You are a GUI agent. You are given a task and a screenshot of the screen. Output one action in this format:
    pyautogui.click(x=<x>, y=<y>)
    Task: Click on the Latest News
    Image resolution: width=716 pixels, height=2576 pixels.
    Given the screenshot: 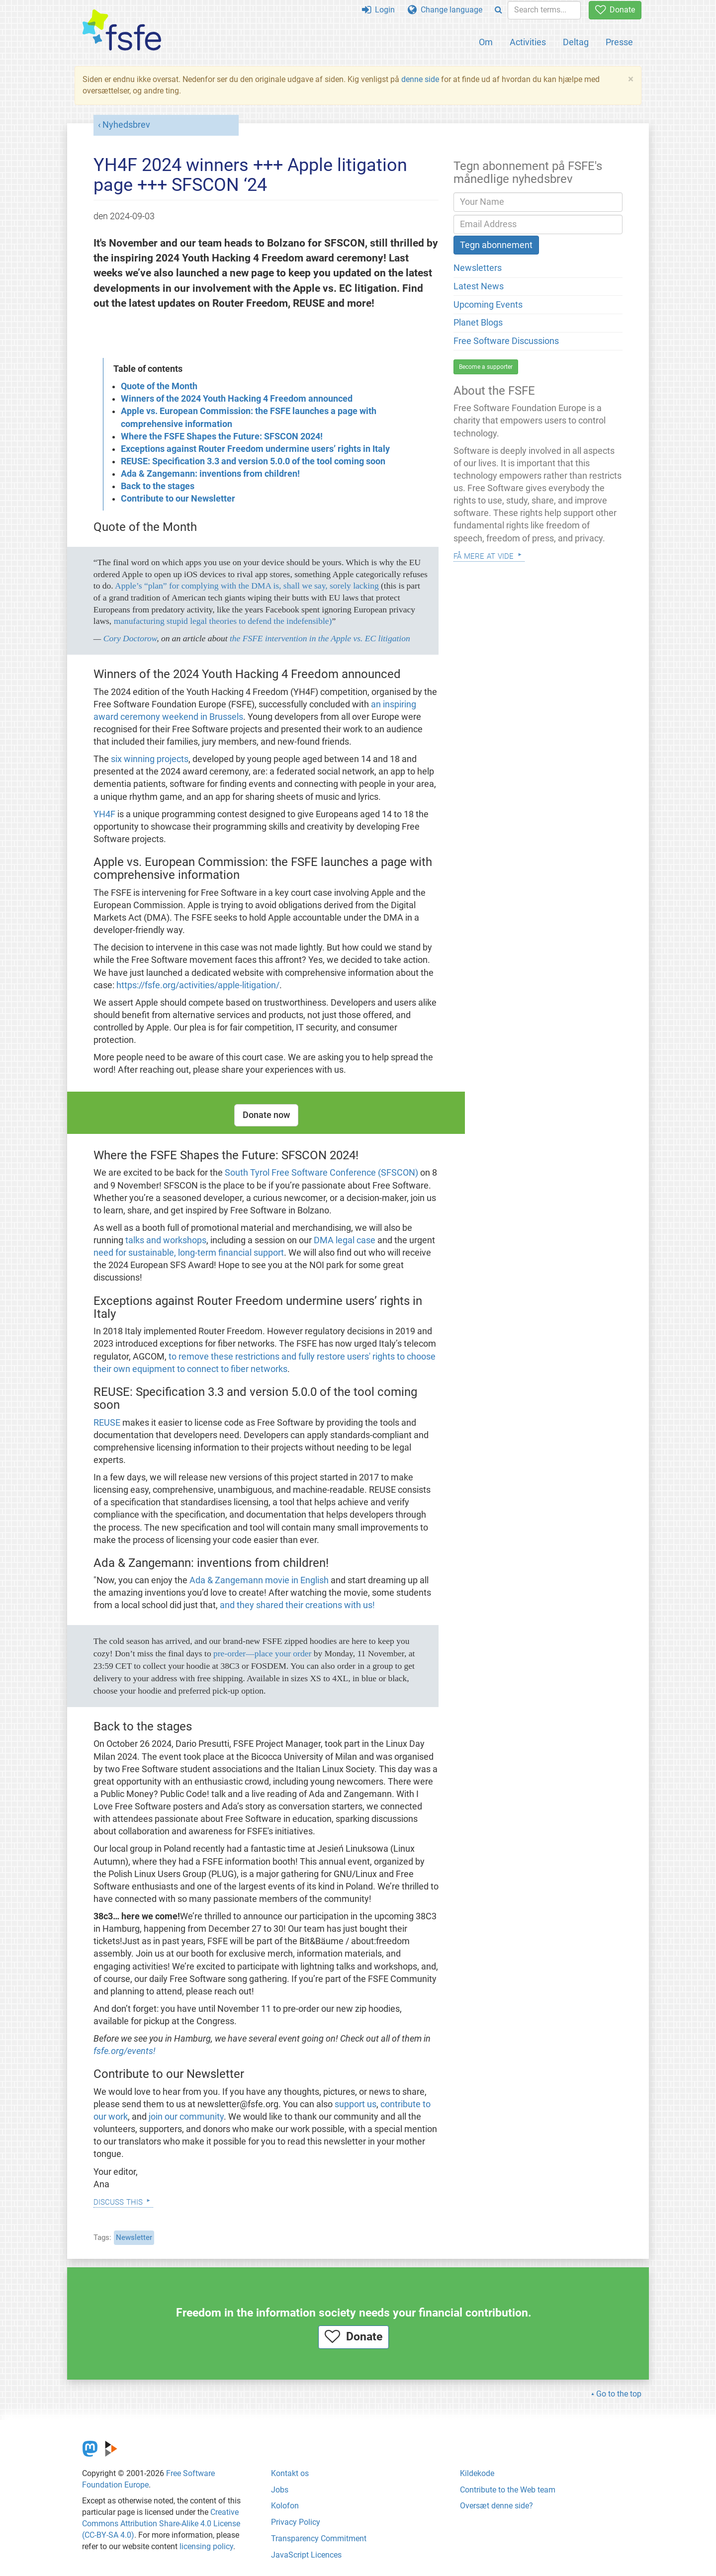 What is the action you would take?
    pyautogui.click(x=478, y=286)
    